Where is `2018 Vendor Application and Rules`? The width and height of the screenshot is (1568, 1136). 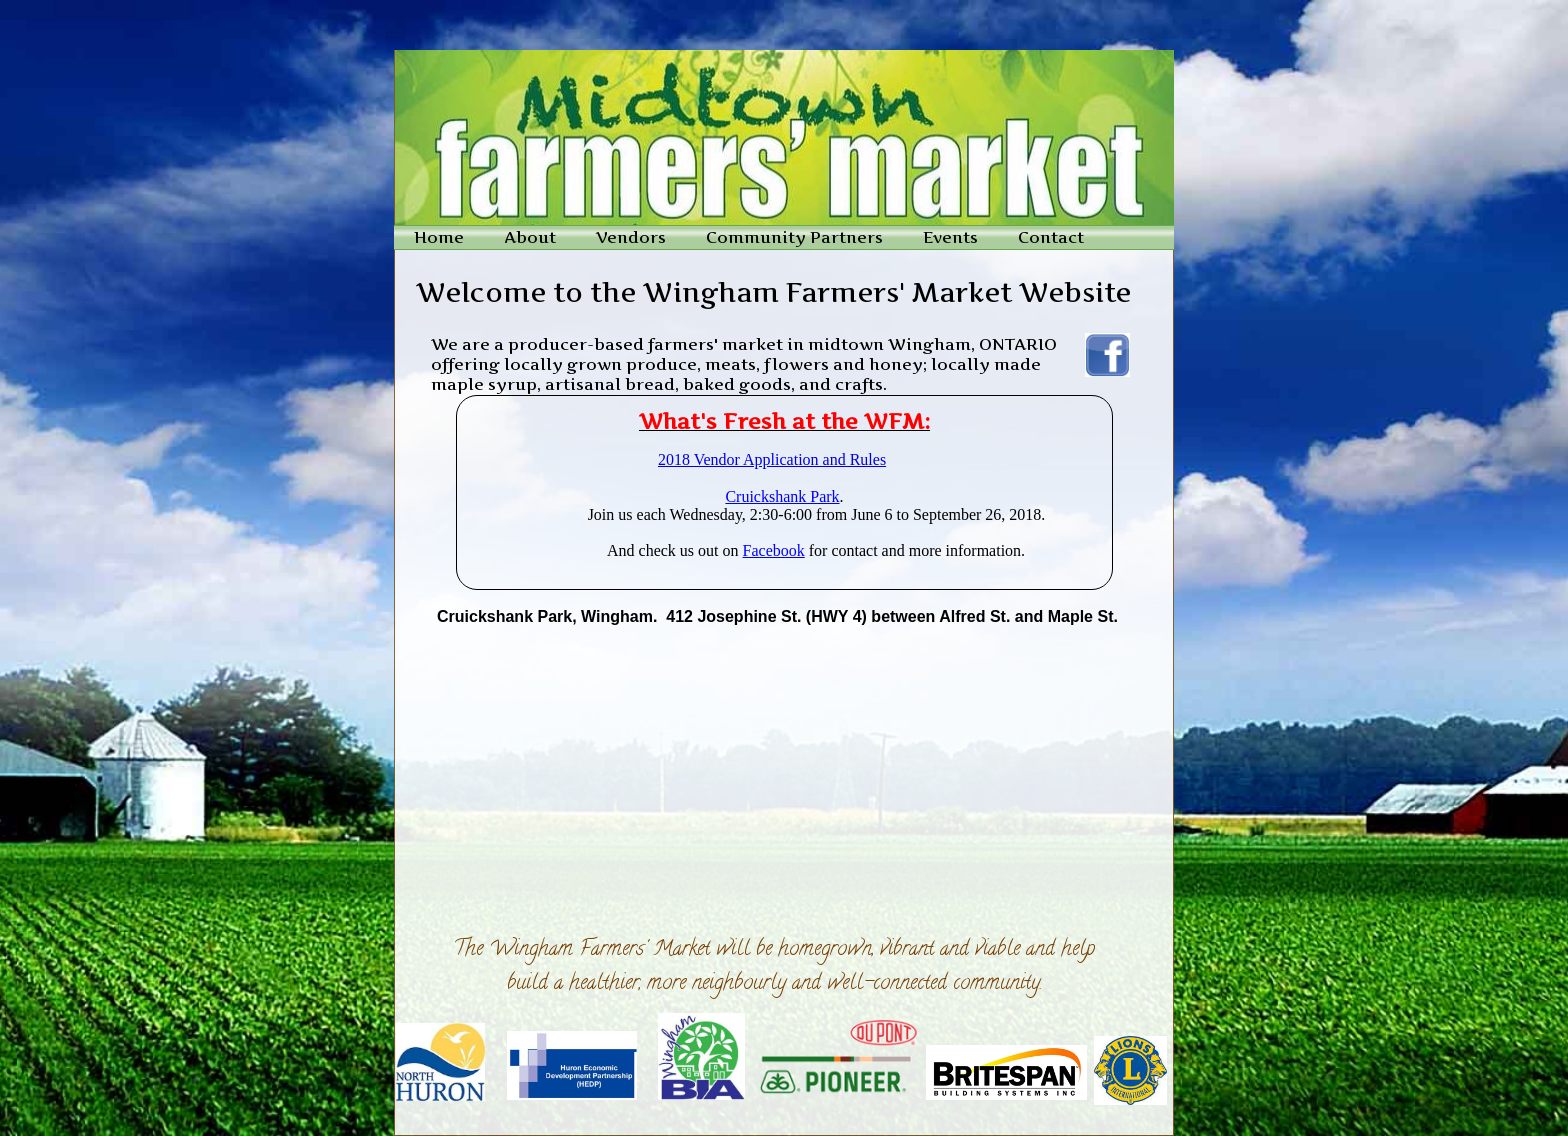 2018 Vendor Application and Rules is located at coordinates (772, 459).